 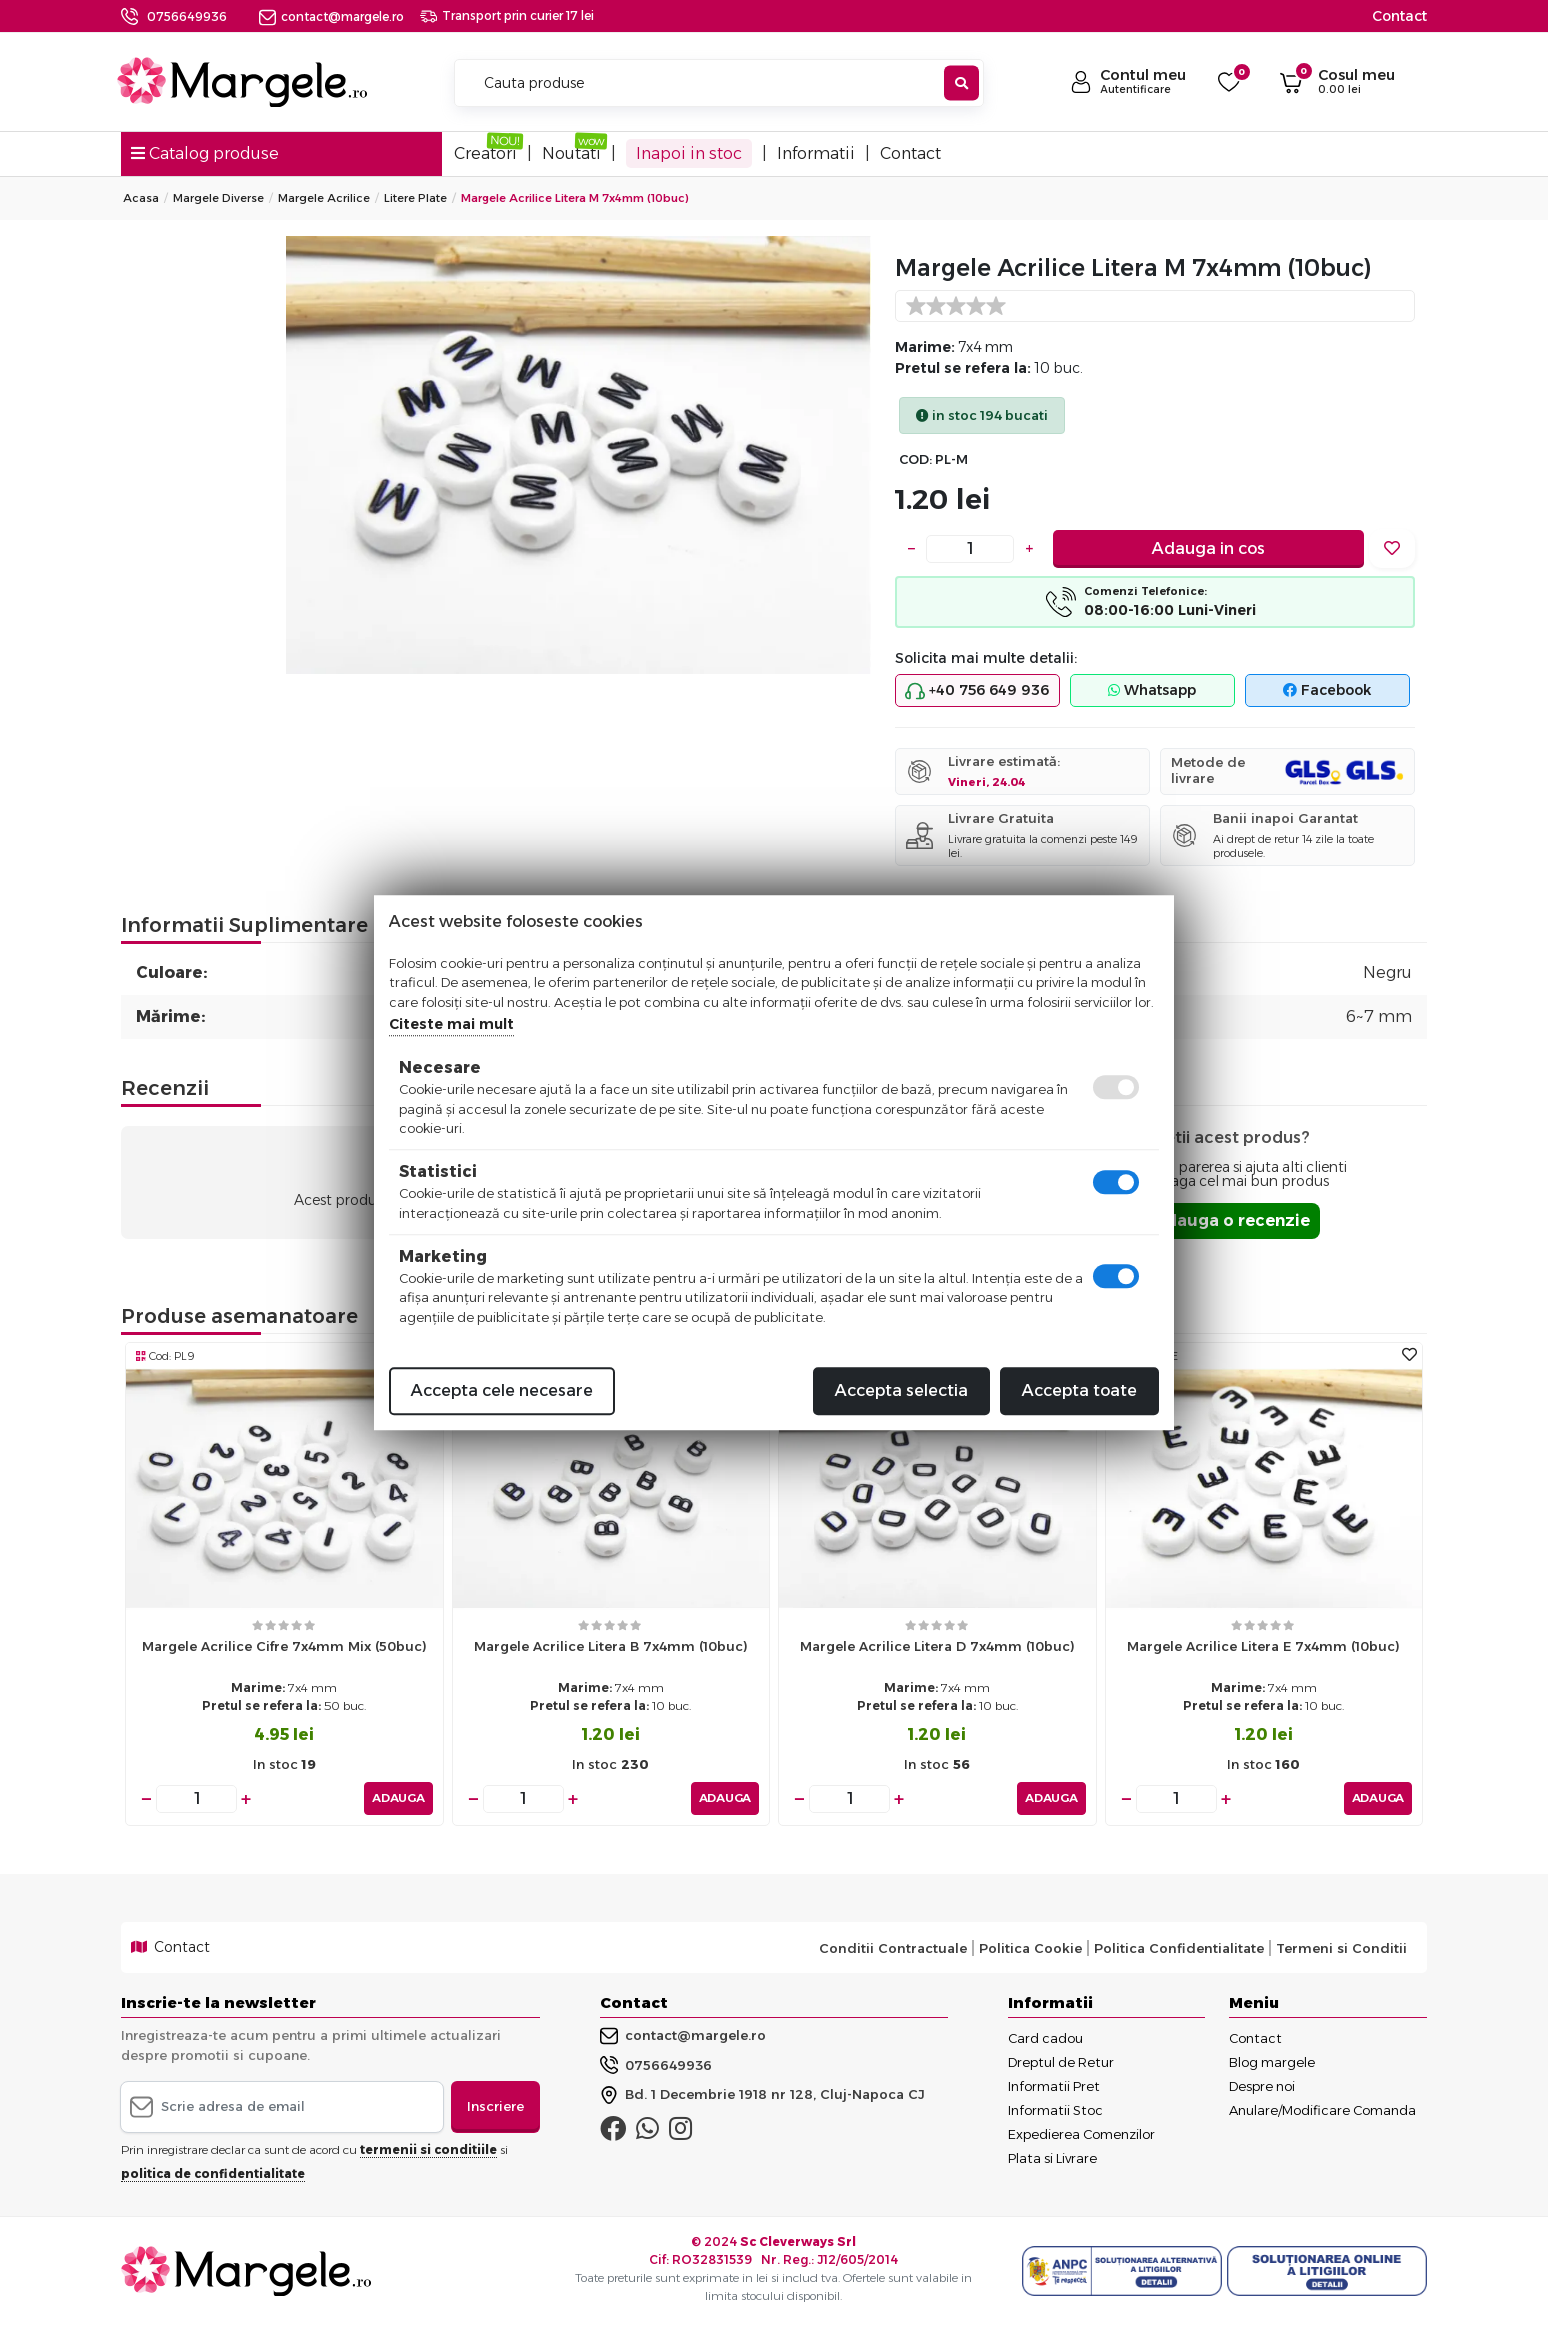 I want to click on contact@margele.ro, so click(x=331, y=16).